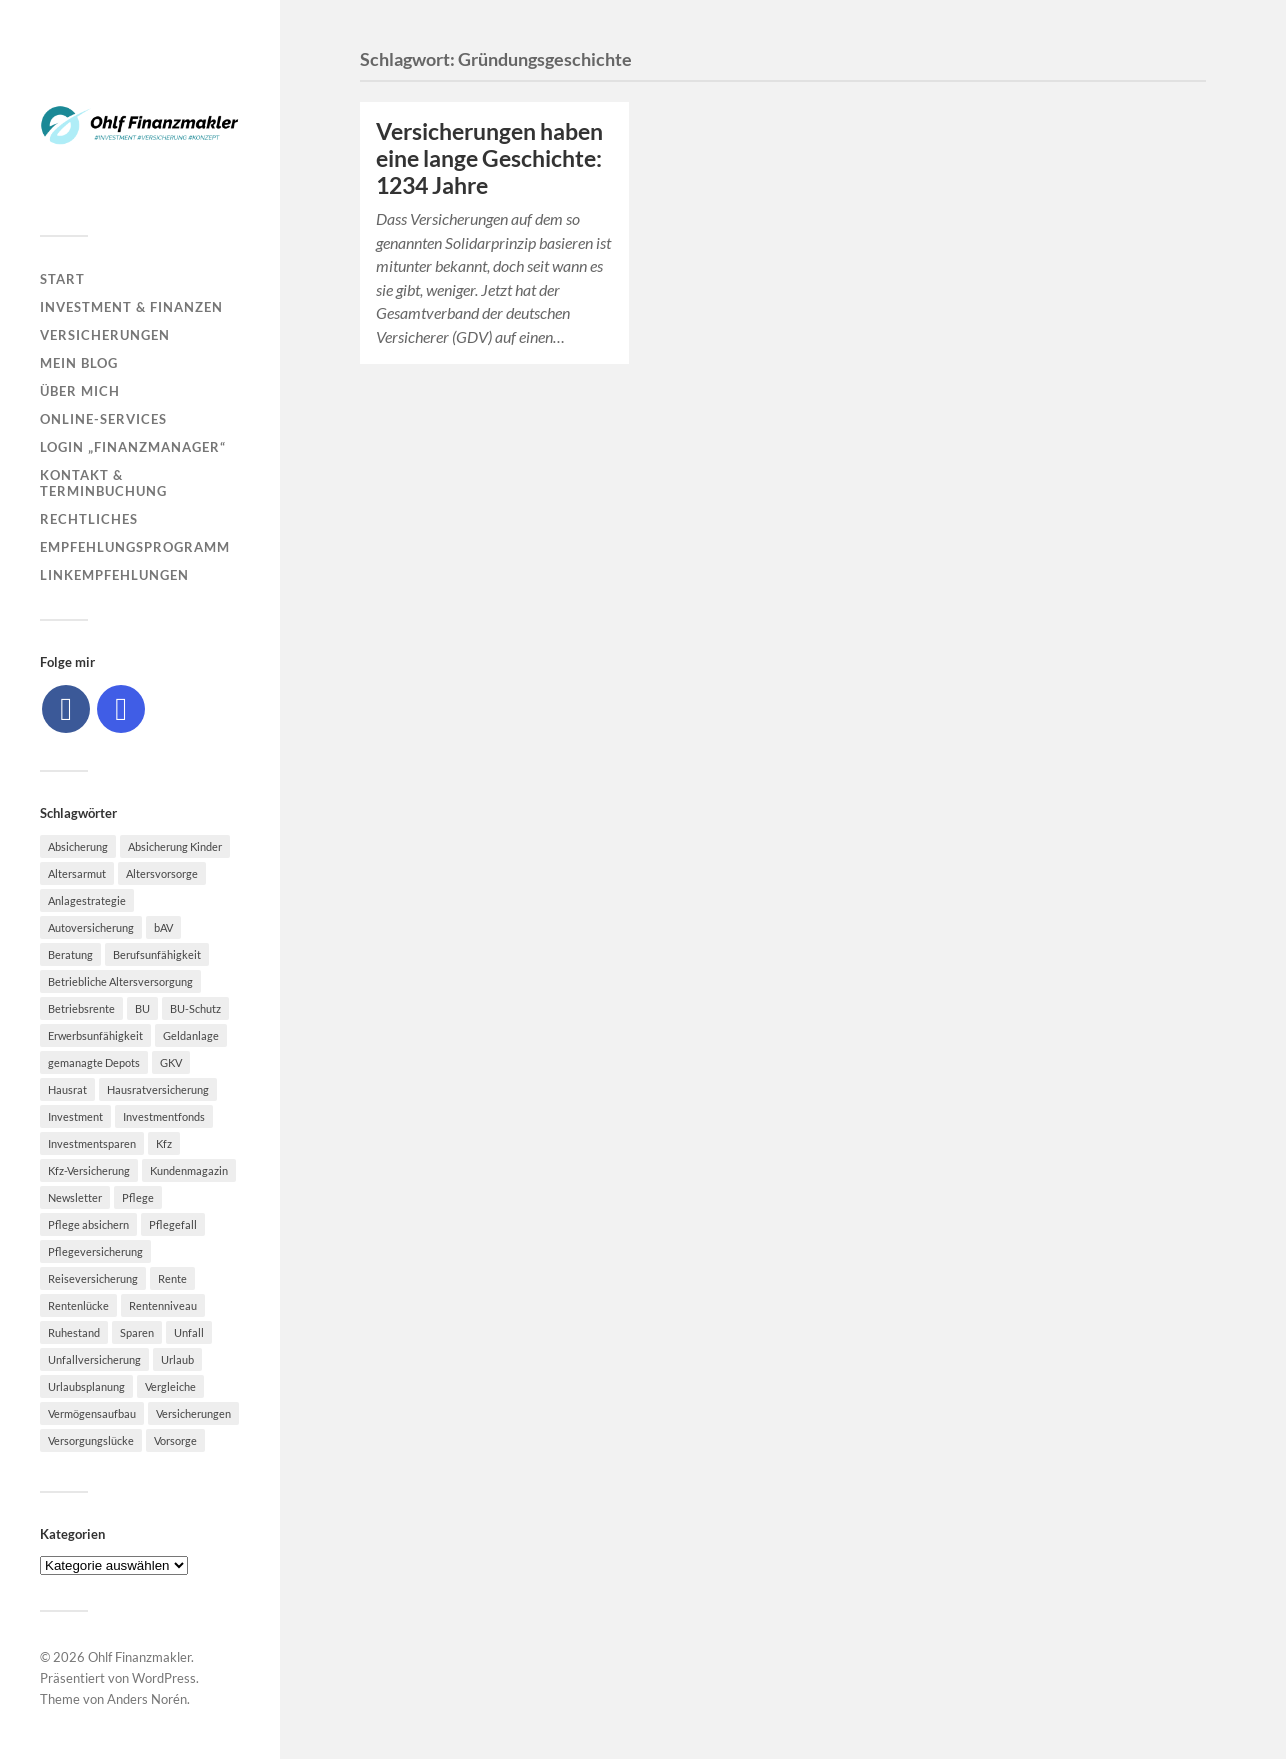 This screenshot has height=1759, width=1286. Describe the element at coordinates (105, 335) in the screenshot. I see `Versicherungen` at that location.